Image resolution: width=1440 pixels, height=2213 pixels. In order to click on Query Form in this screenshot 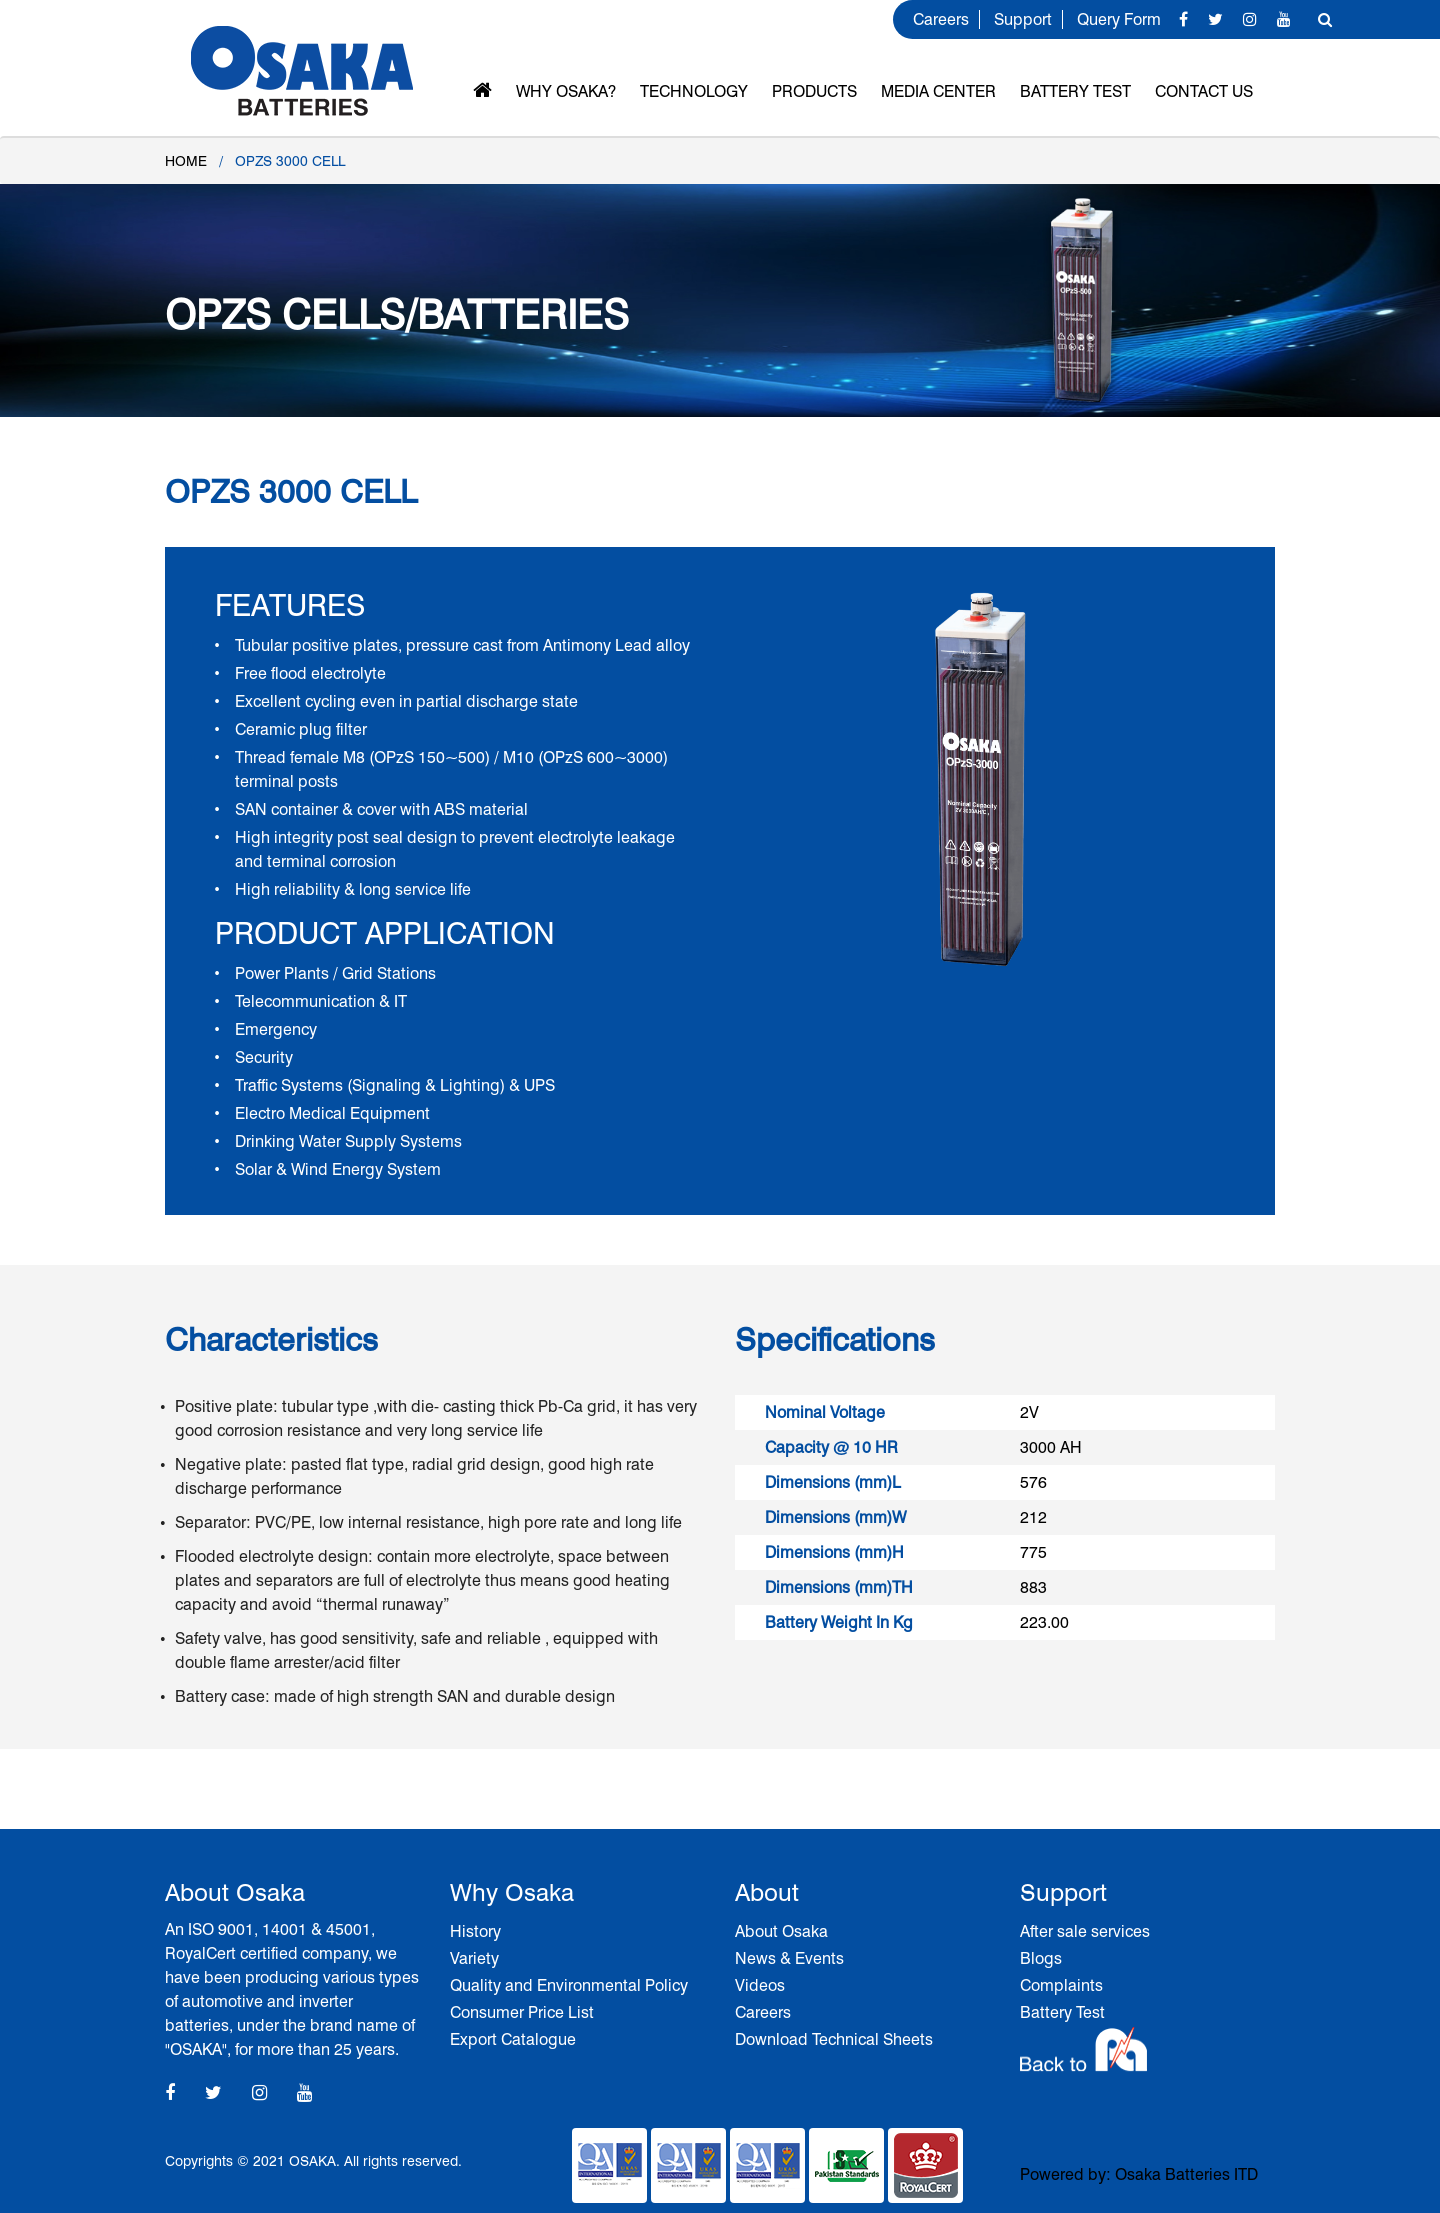, I will do `click(1119, 19)`.